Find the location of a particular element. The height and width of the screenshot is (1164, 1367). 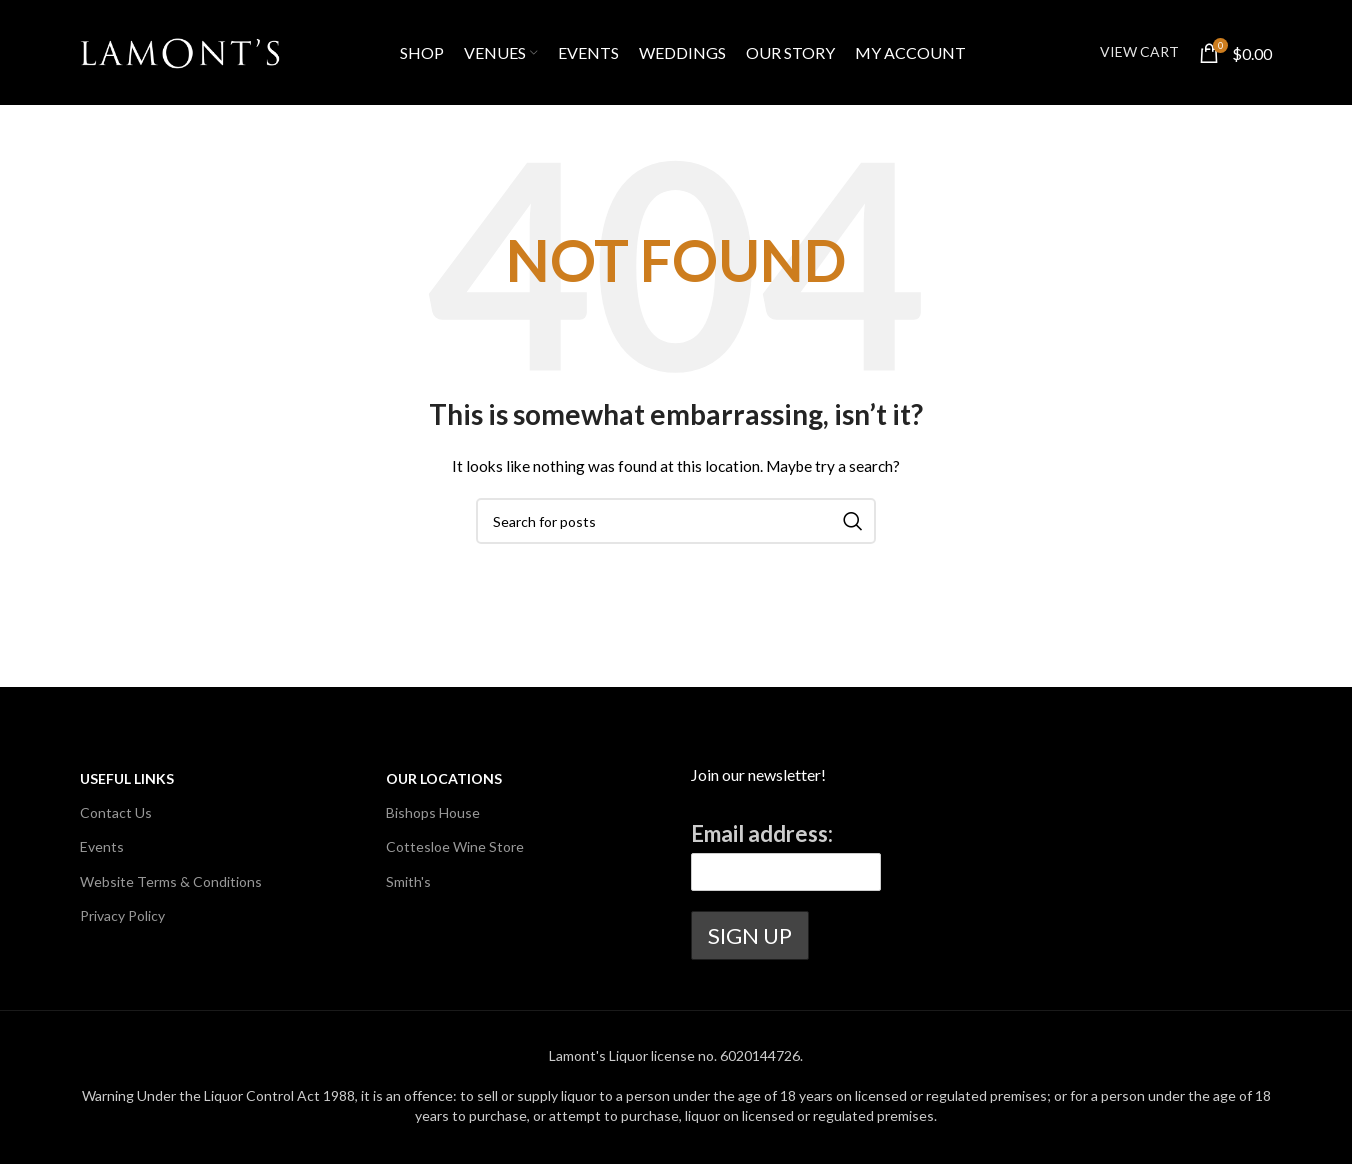

Email address: is located at coordinates (762, 833).